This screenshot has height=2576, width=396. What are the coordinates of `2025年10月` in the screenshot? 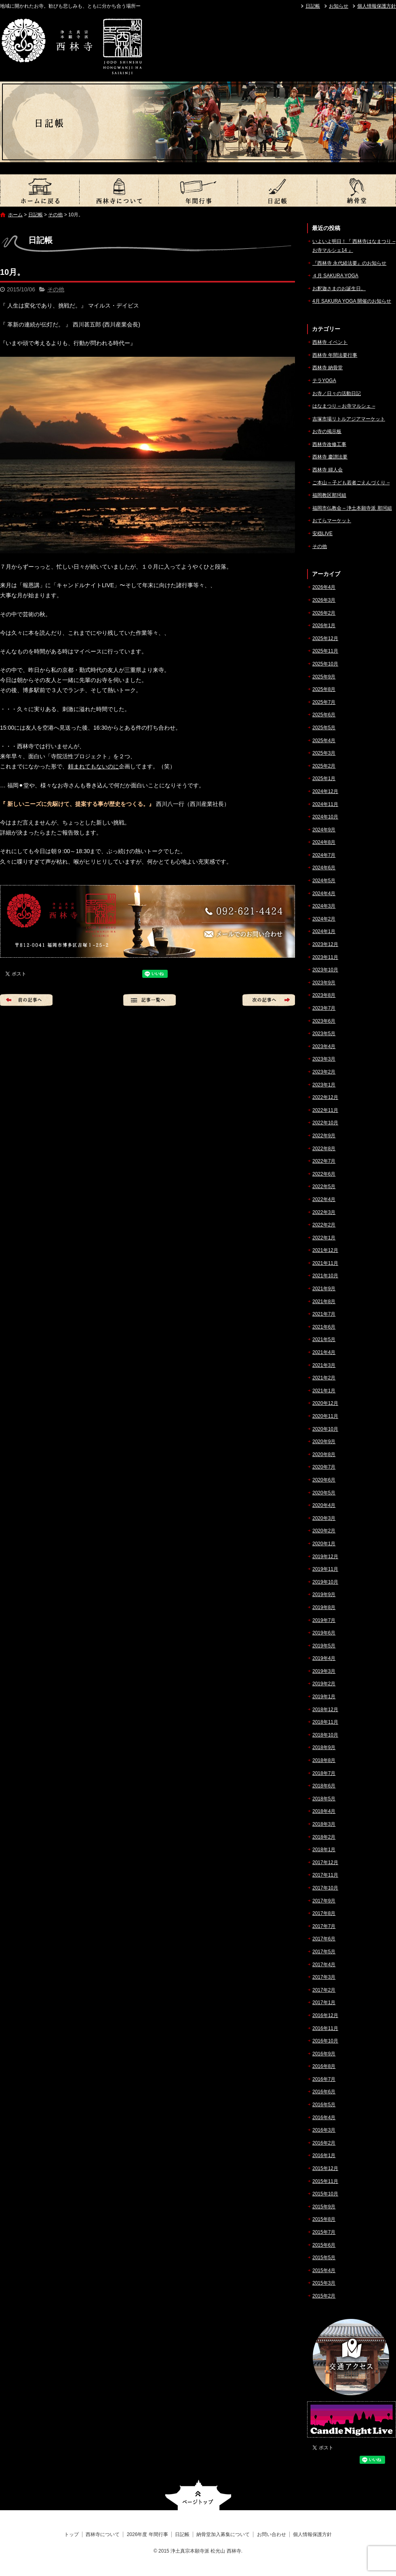 It's located at (325, 664).